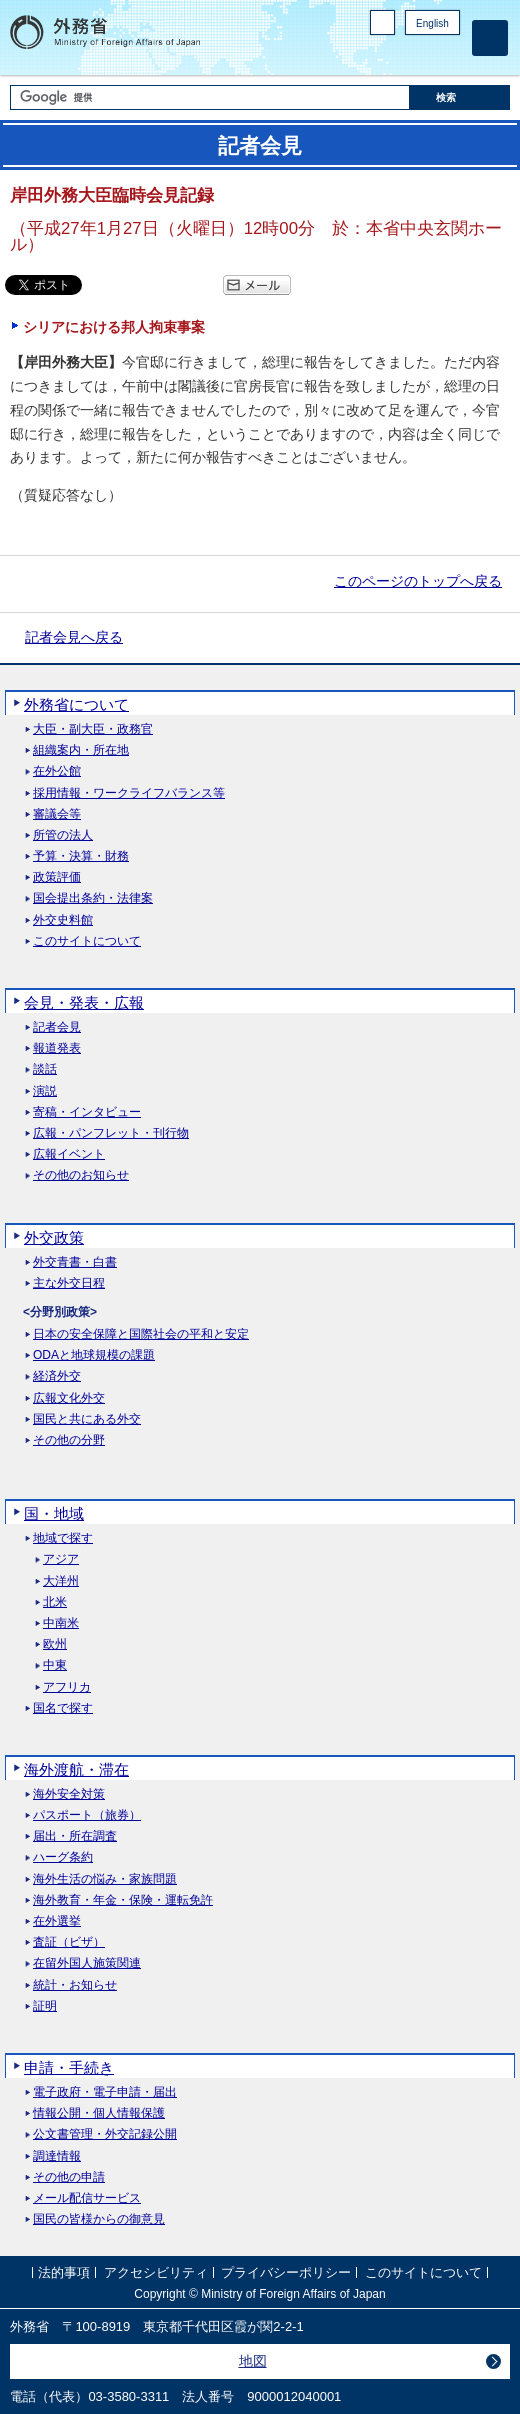 The width and height of the screenshot is (520, 2414). I want to click on 外務省について, so click(76, 704).